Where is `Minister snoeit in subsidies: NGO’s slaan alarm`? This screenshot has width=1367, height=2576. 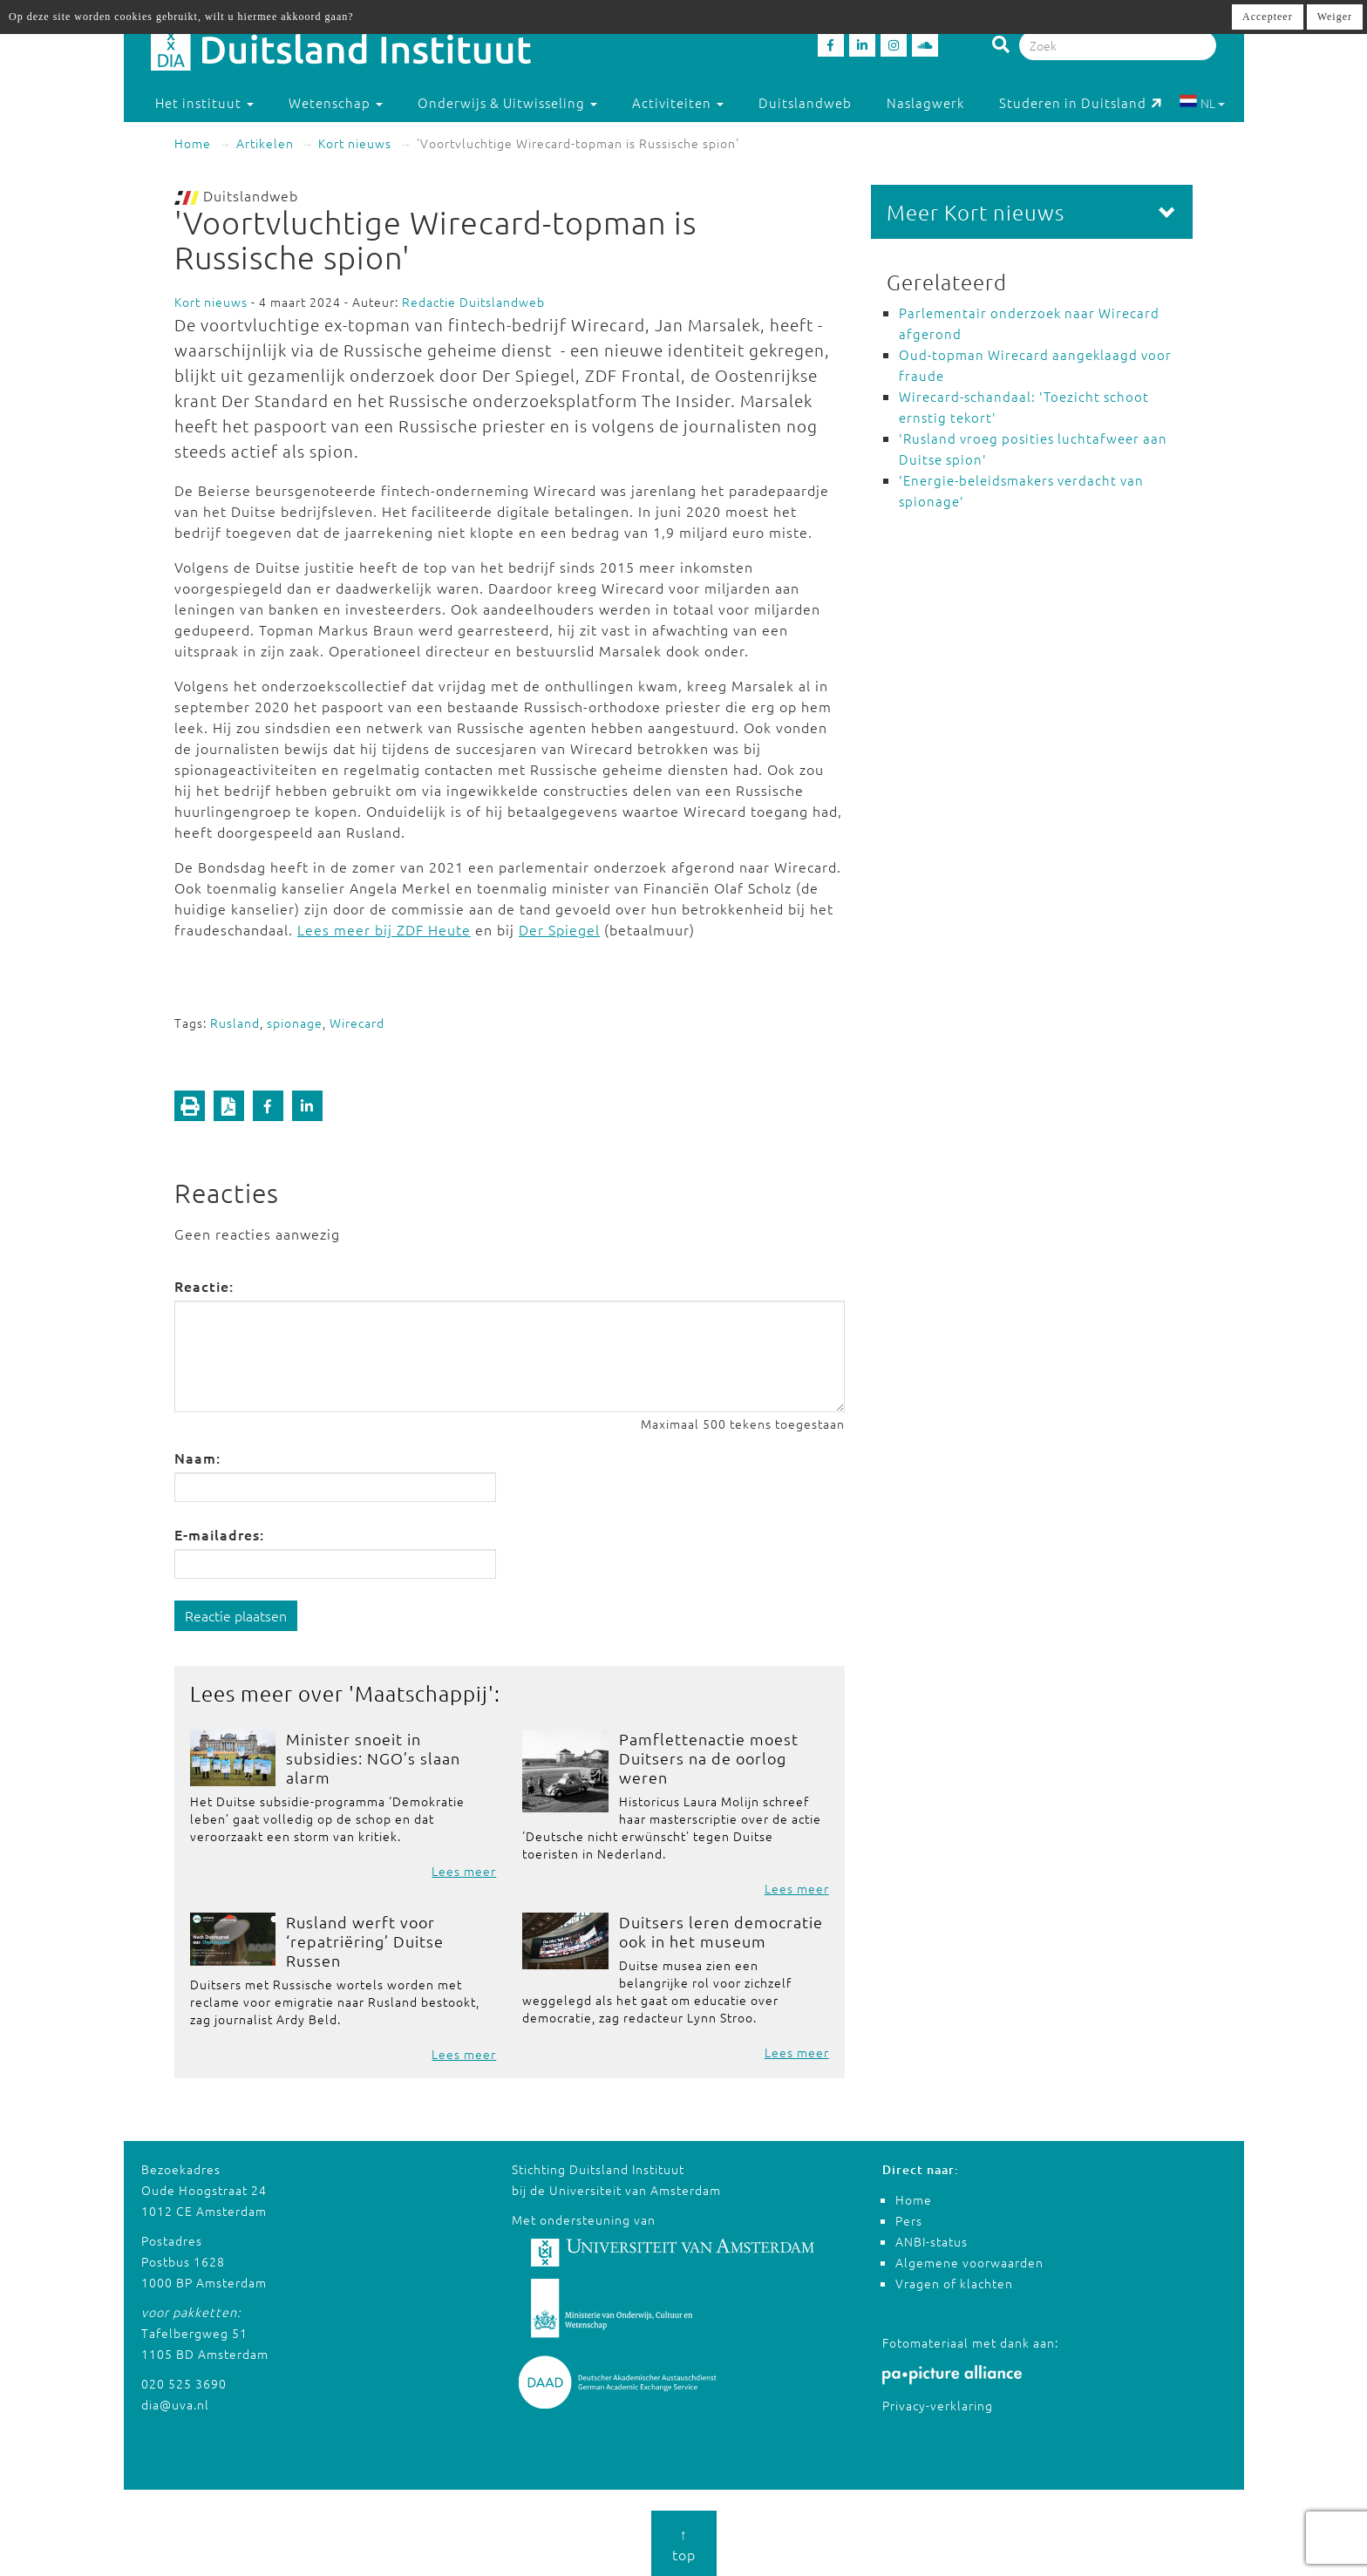 Minister snoeit in subsidies: NGO’s slaan alarm is located at coordinates (373, 1758).